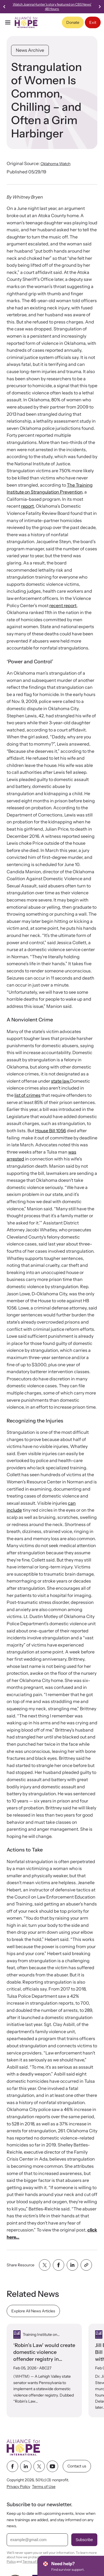 Image resolution: width=104 pixels, height=2576 pixels. Describe the element at coordinates (39, 2466) in the screenshot. I see `[twitter link]` at that location.